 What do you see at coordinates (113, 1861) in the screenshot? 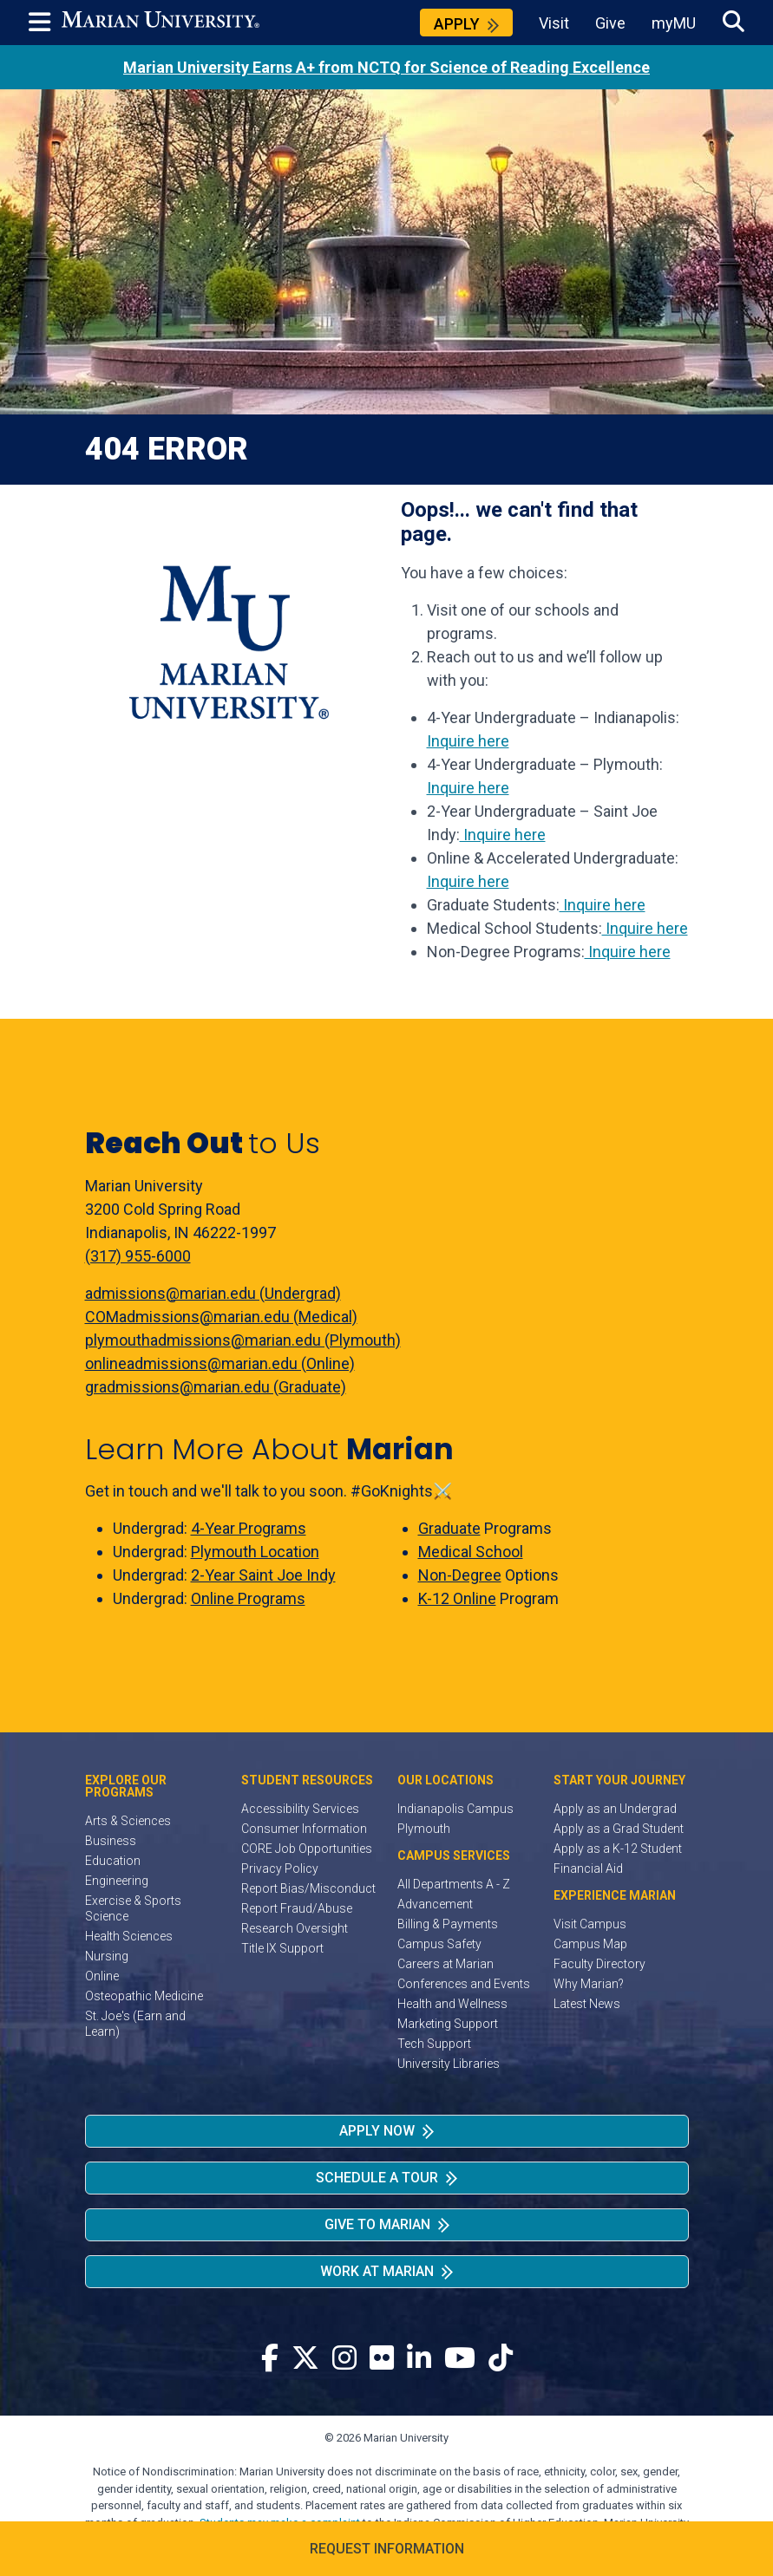
I see `Education` at bounding box center [113, 1861].